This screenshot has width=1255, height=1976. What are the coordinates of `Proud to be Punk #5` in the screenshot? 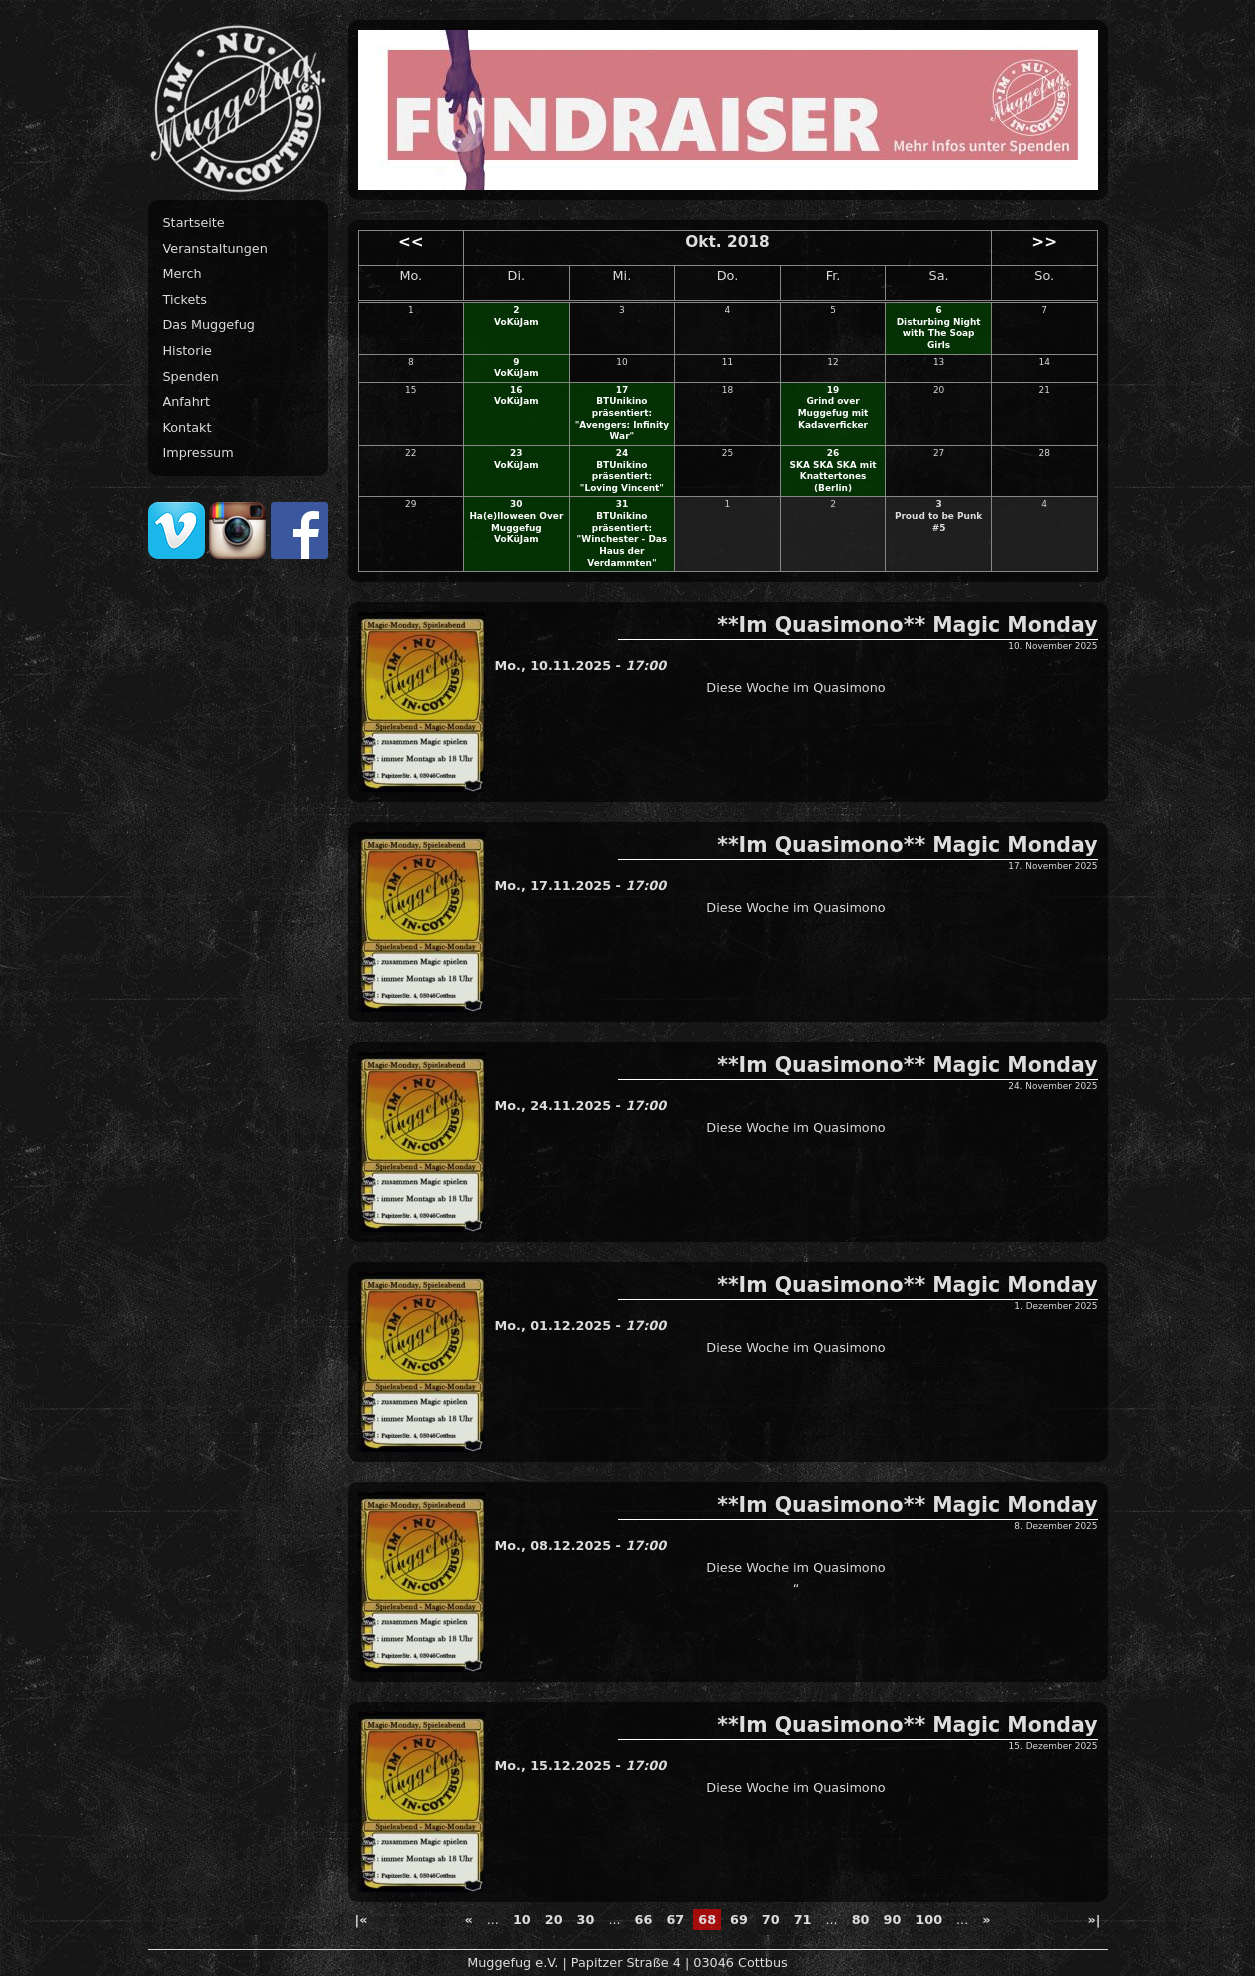 It's located at (938, 522).